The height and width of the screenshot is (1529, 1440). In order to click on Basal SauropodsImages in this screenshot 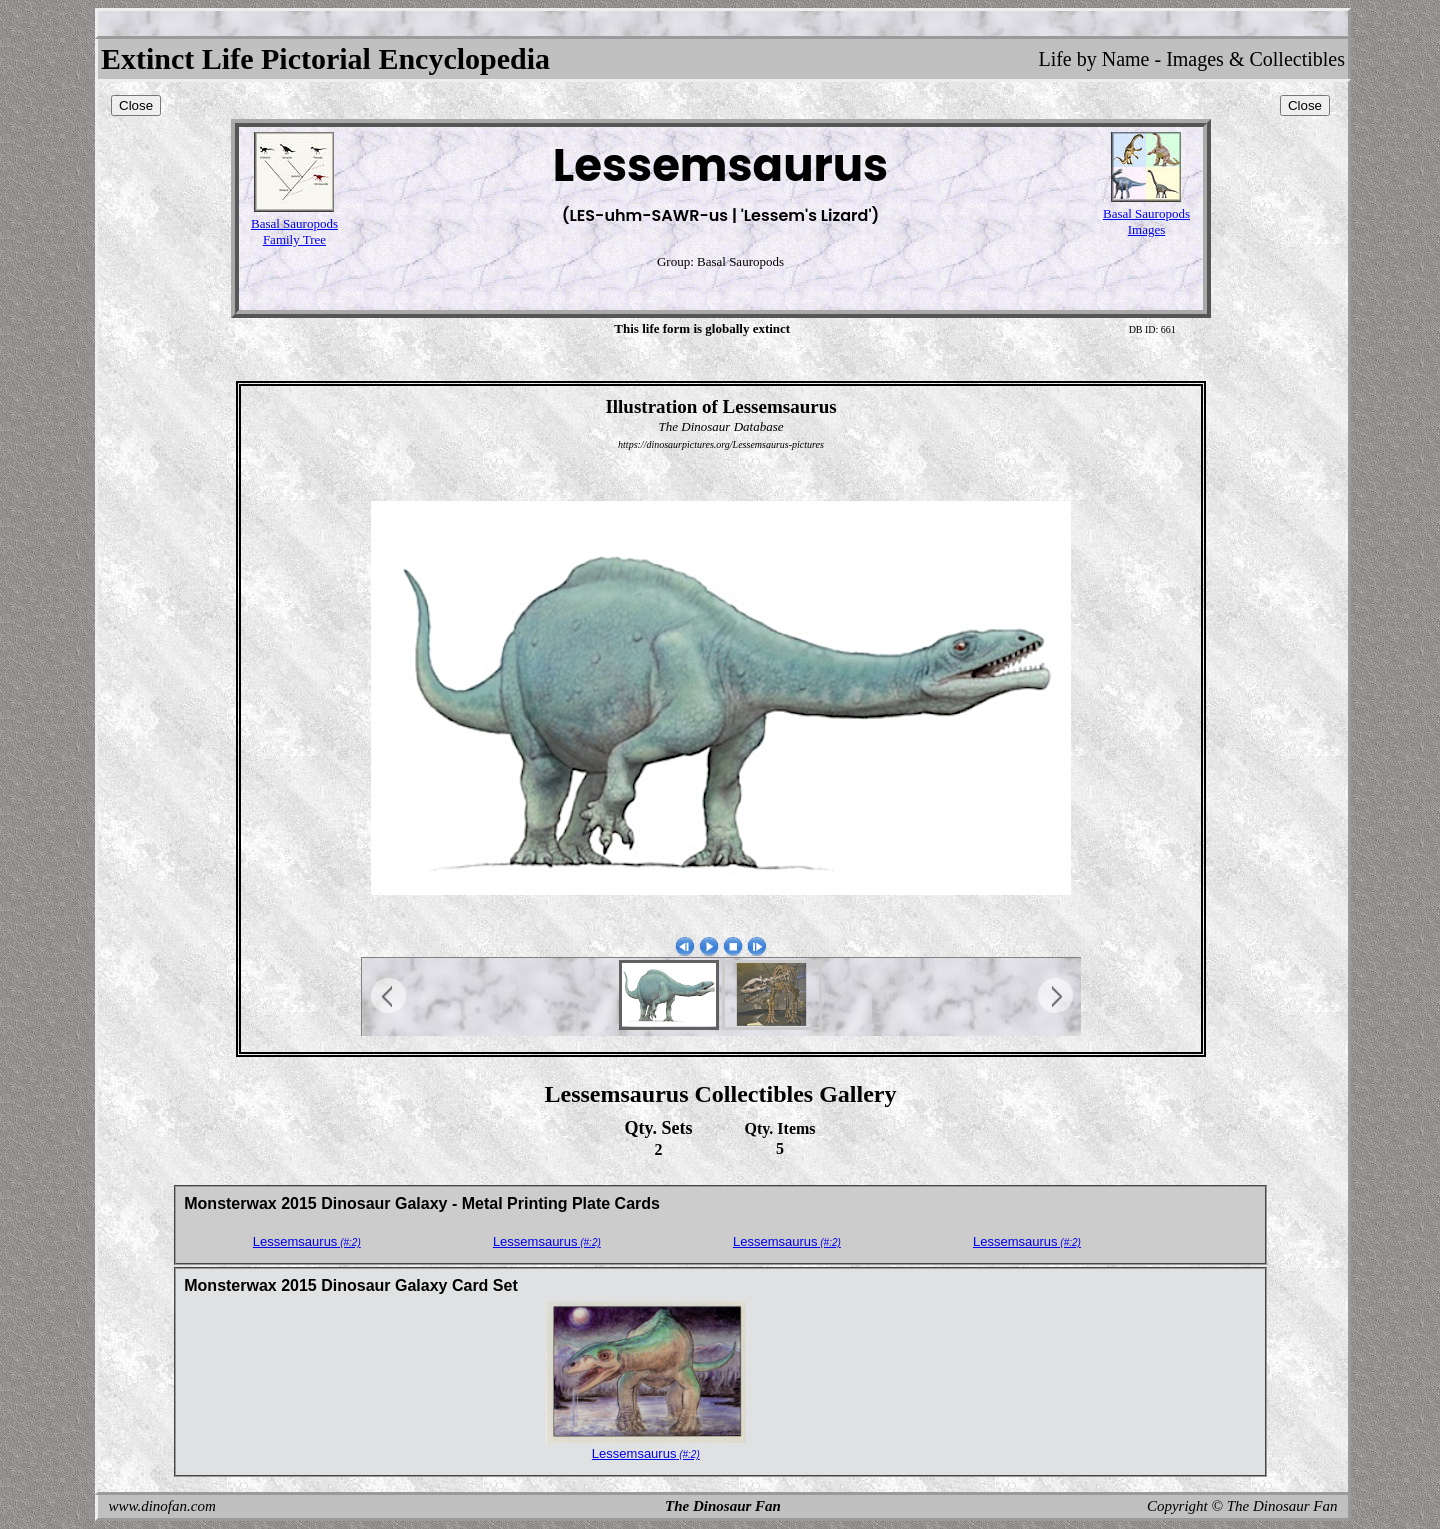, I will do `click(1146, 221)`.